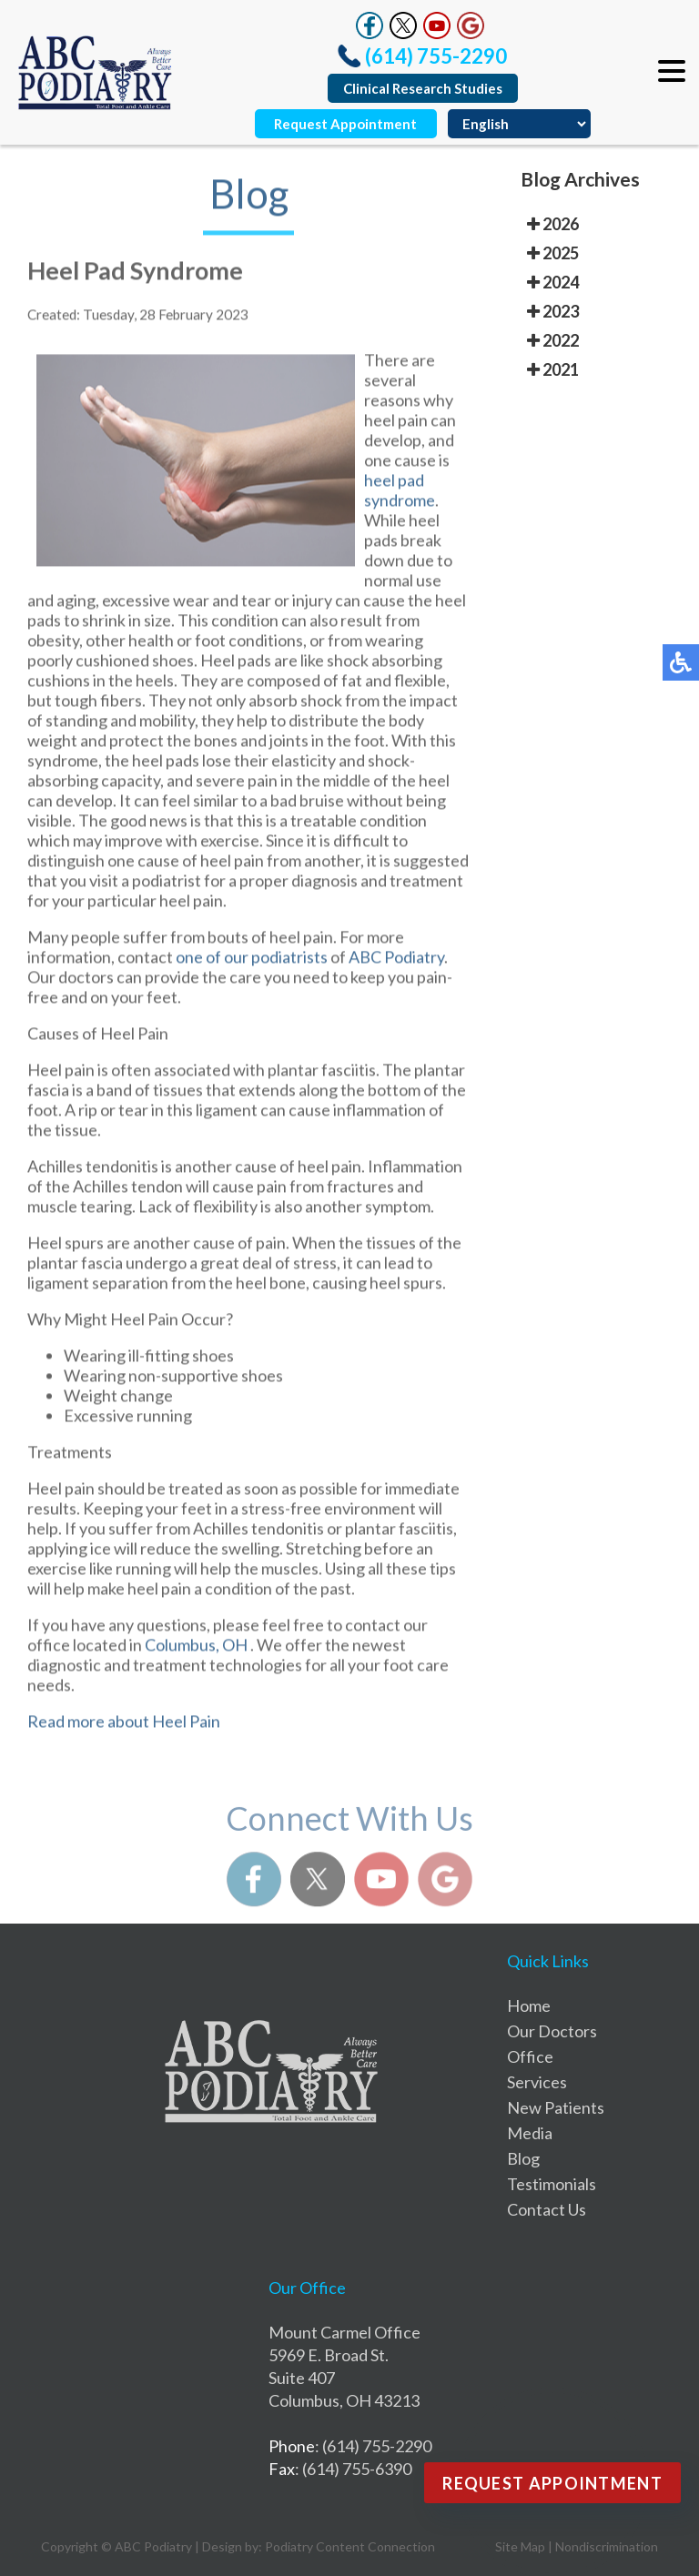  What do you see at coordinates (396, 963) in the screenshot?
I see `ABC Podiatry` at bounding box center [396, 963].